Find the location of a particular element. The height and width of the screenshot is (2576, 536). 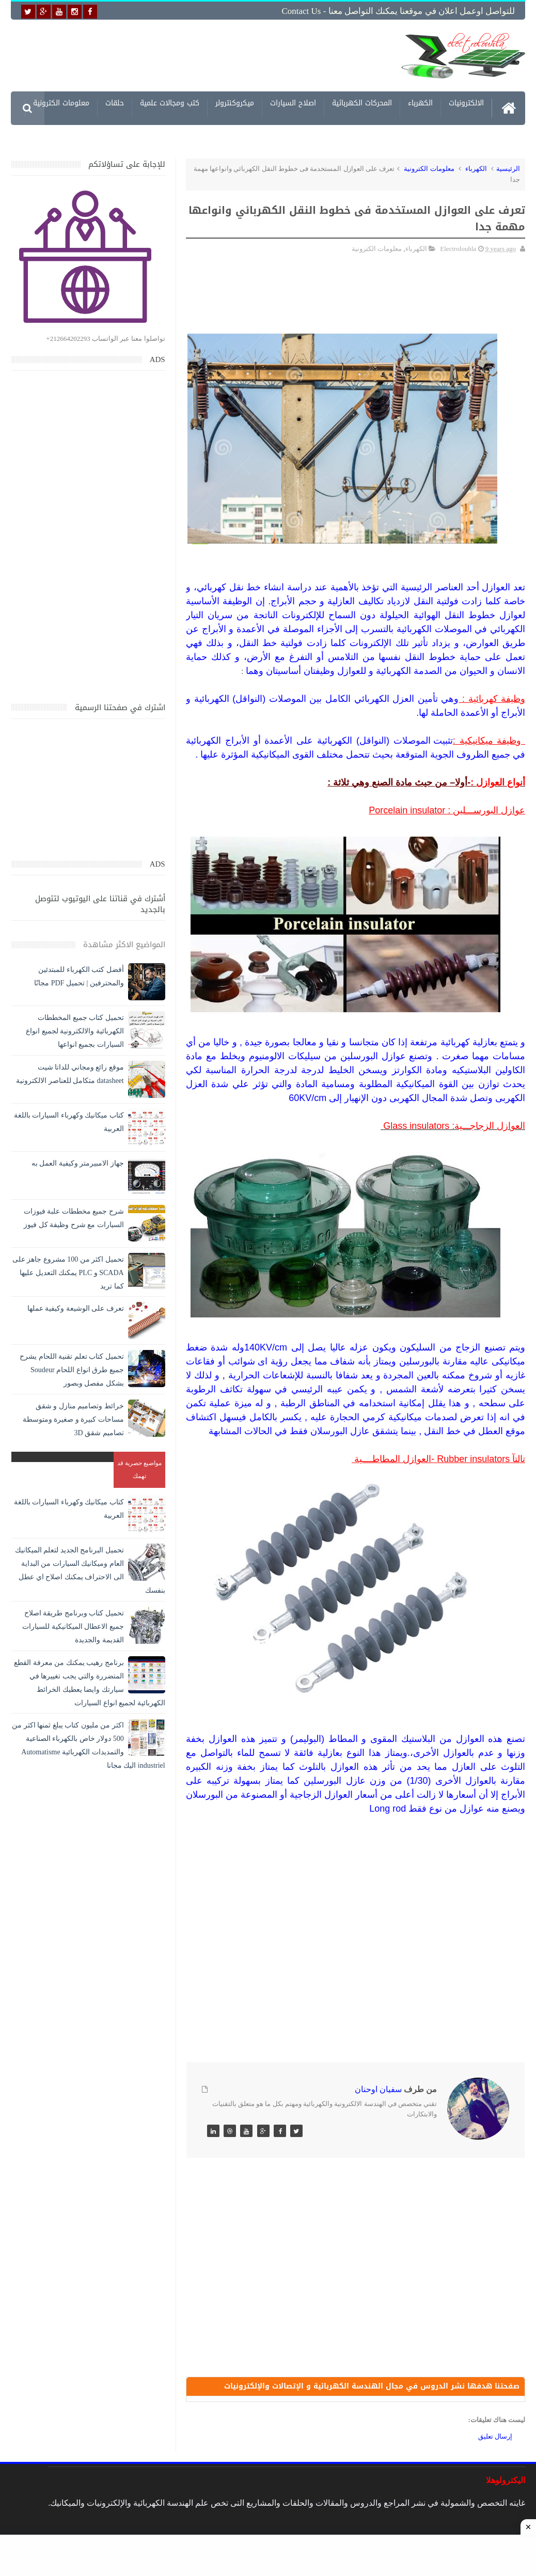

[Advertisement] is located at coordinates (224, 55).